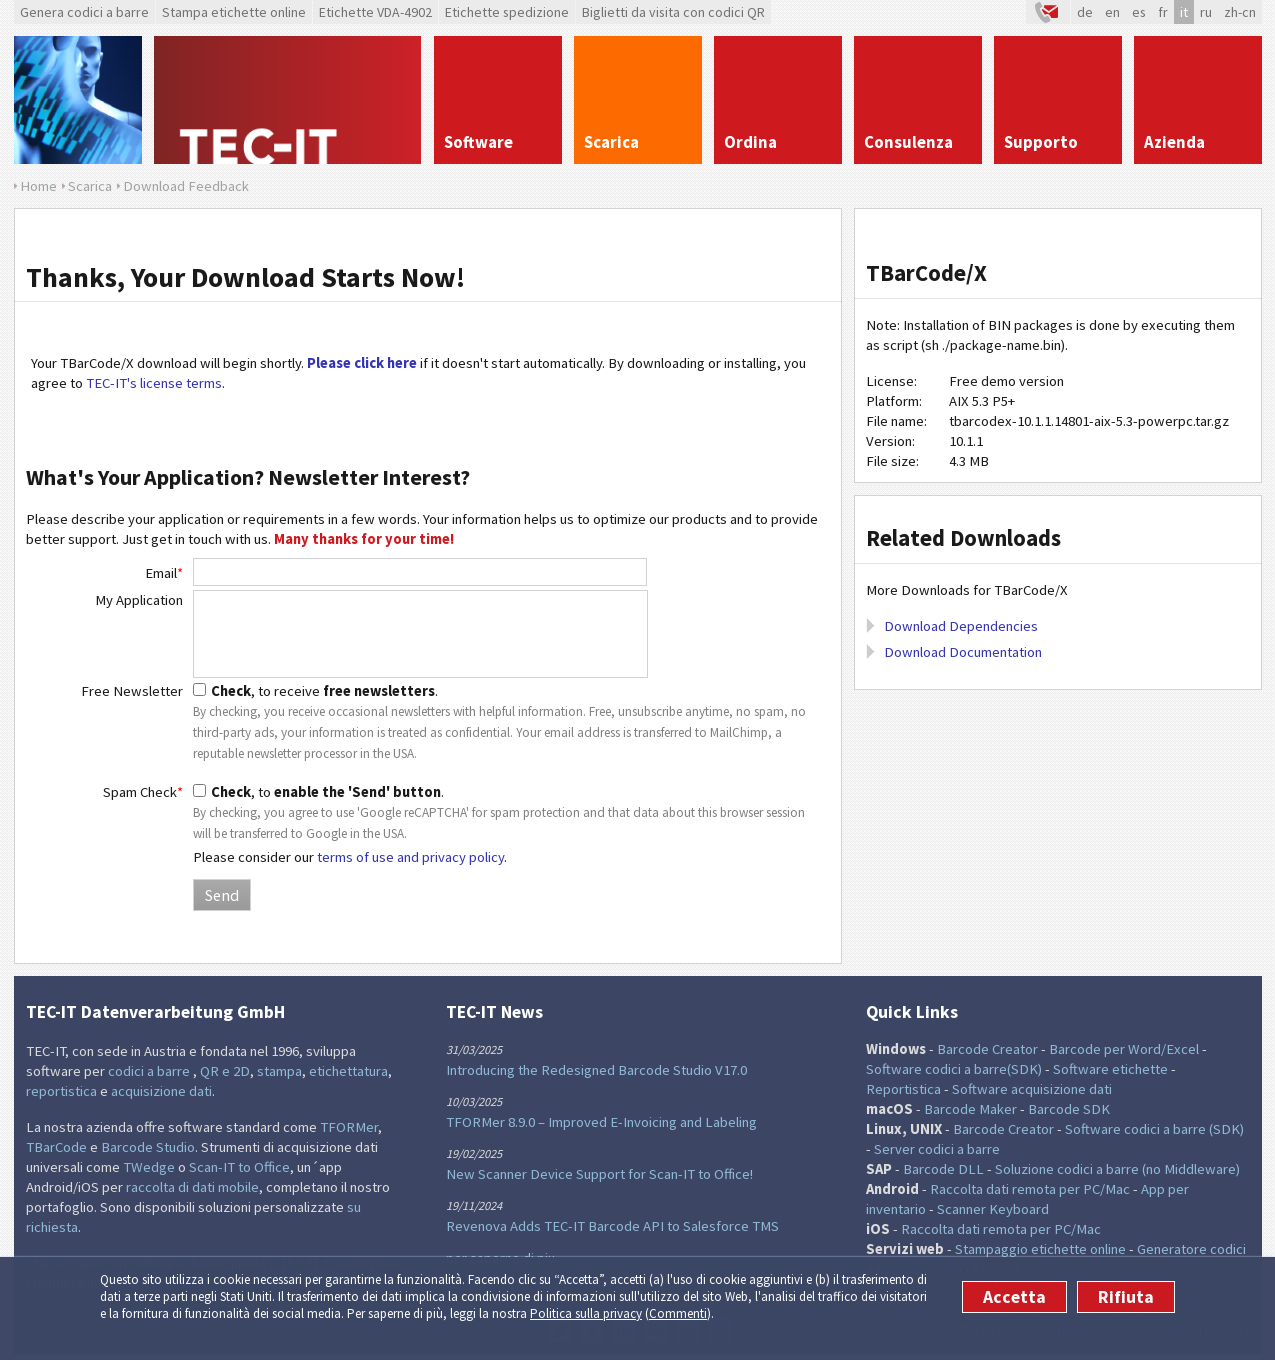 The height and width of the screenshot is (1360, 1275). I want to click on Scan-IT to Office, so click(239, 1167).